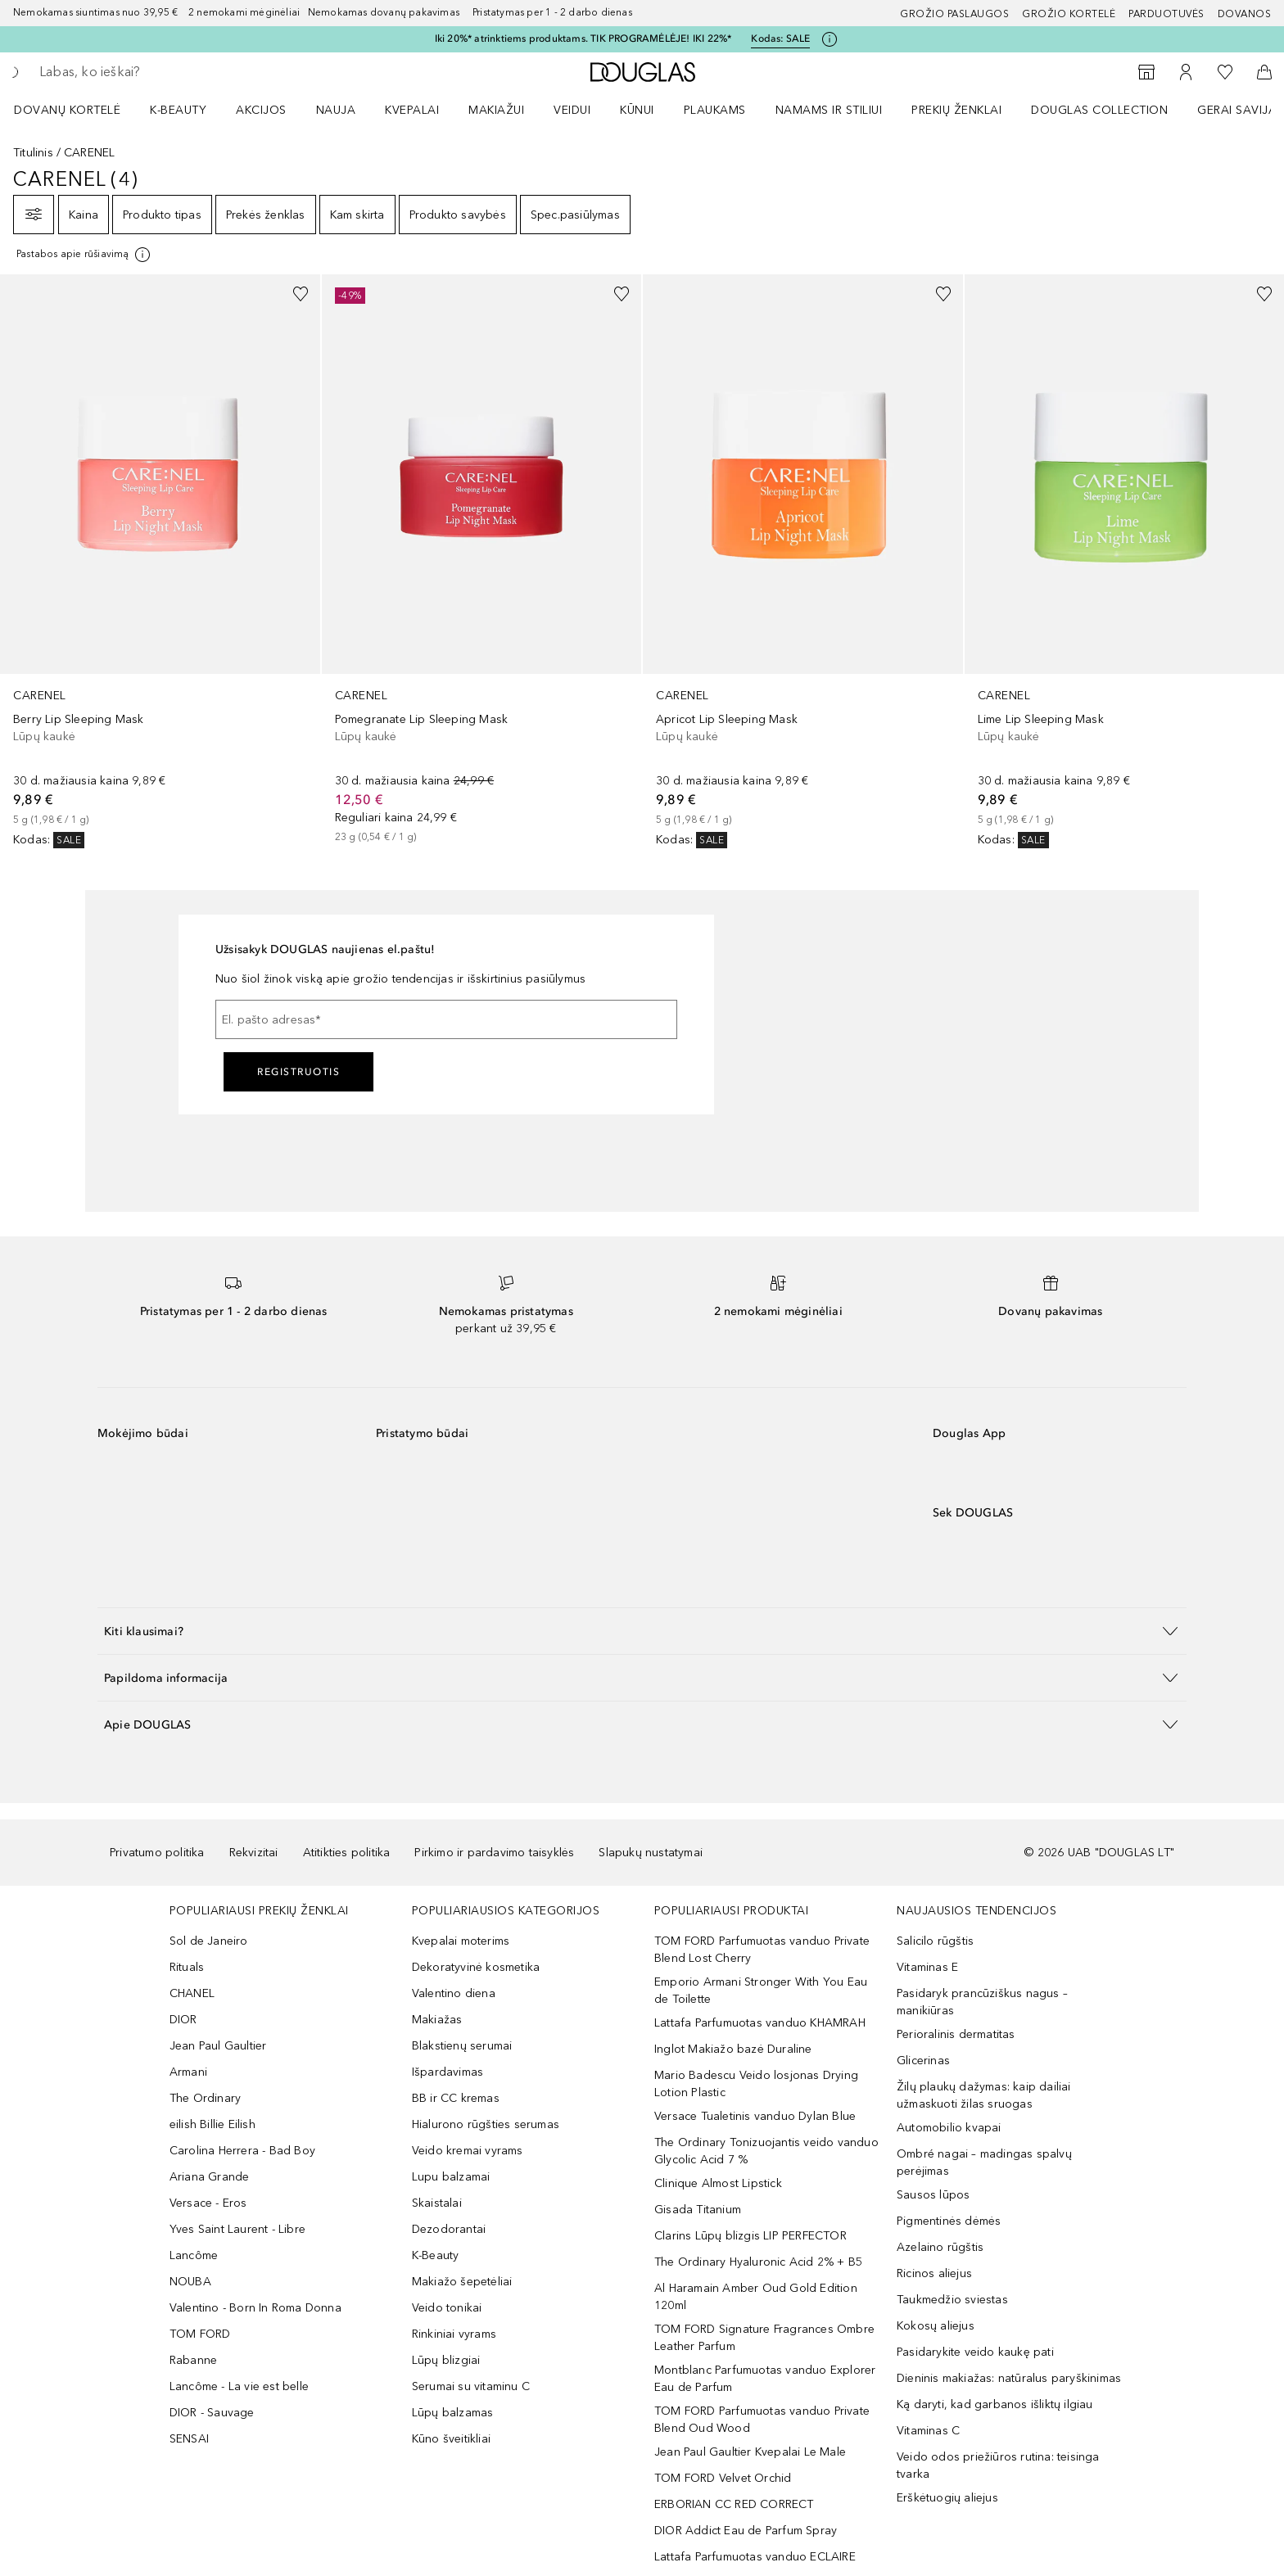  Describe the element at coordinates (253, 1853) in the screenshot. I see `Rekvizitai` at that location.